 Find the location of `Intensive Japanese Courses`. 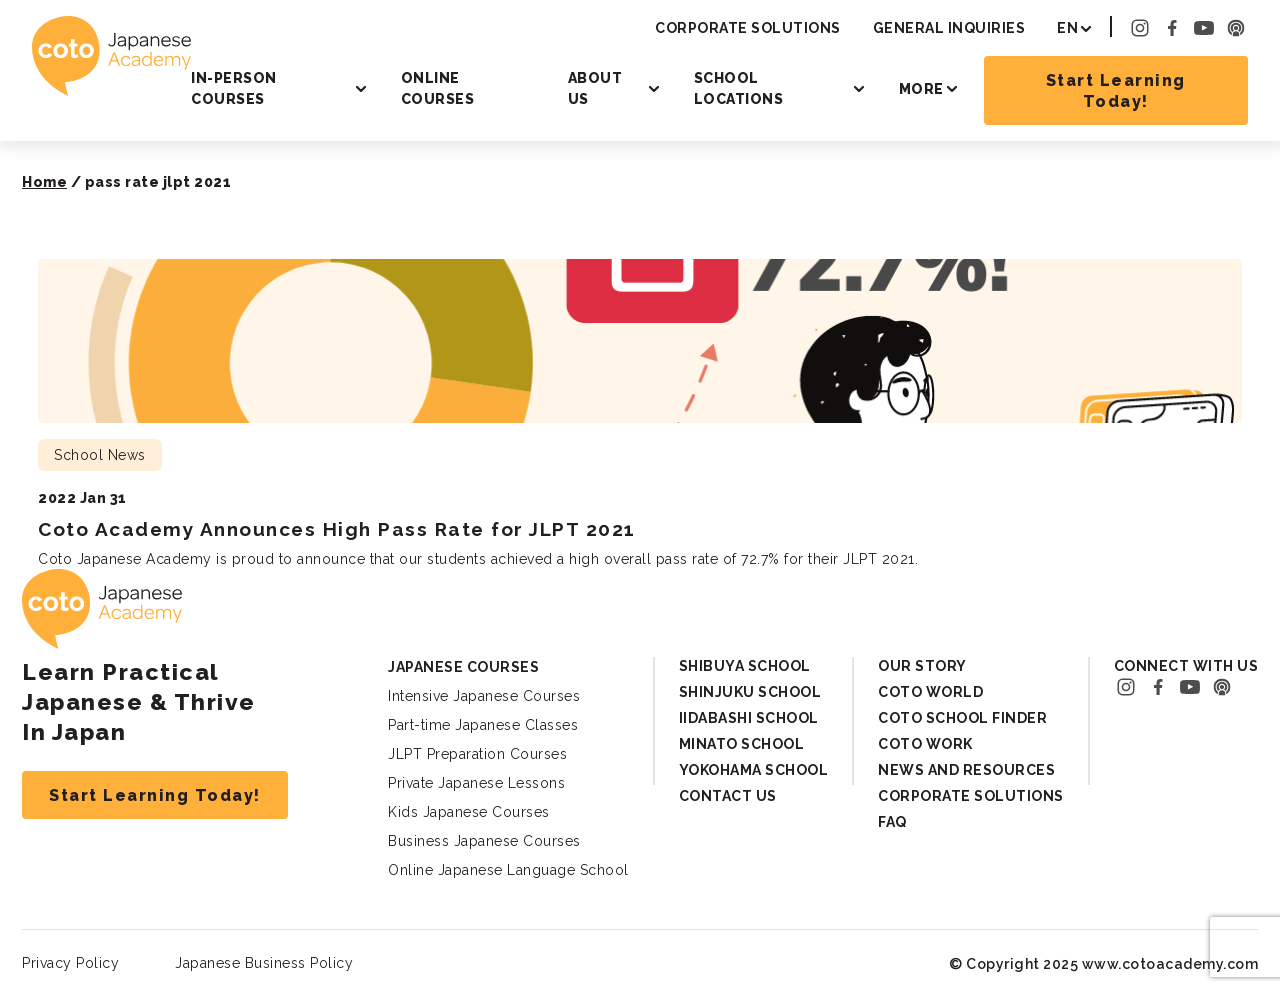

Intensive Japanese Courses is located at coordinates (484, 696).